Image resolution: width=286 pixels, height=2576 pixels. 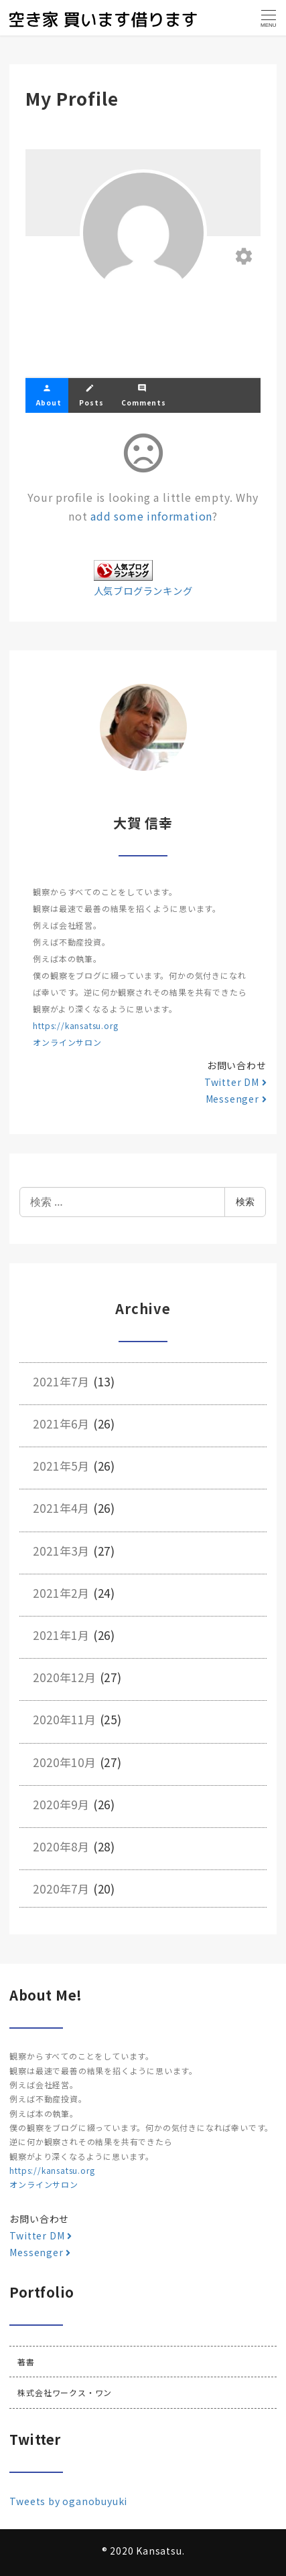 I want to click on 2020年12月, so click(x=64, y=1677).